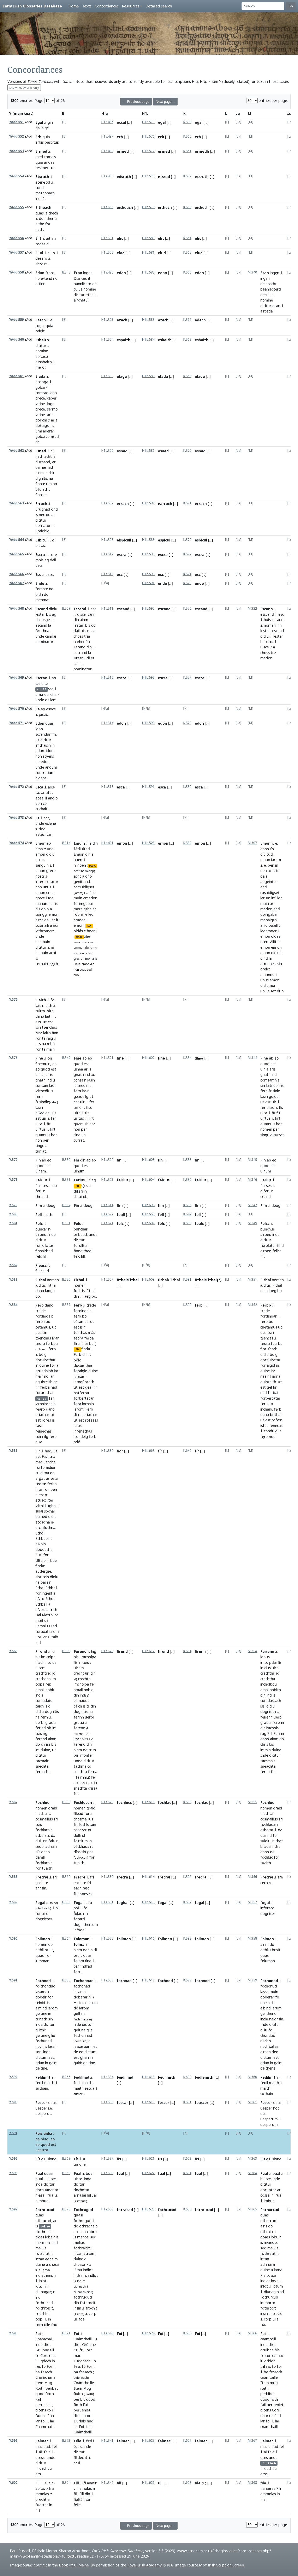 This screenshot has height=2576, width=298. Describe the element at coordinates (268, 1381) in the screenshot. I see `guibreith` at that location.